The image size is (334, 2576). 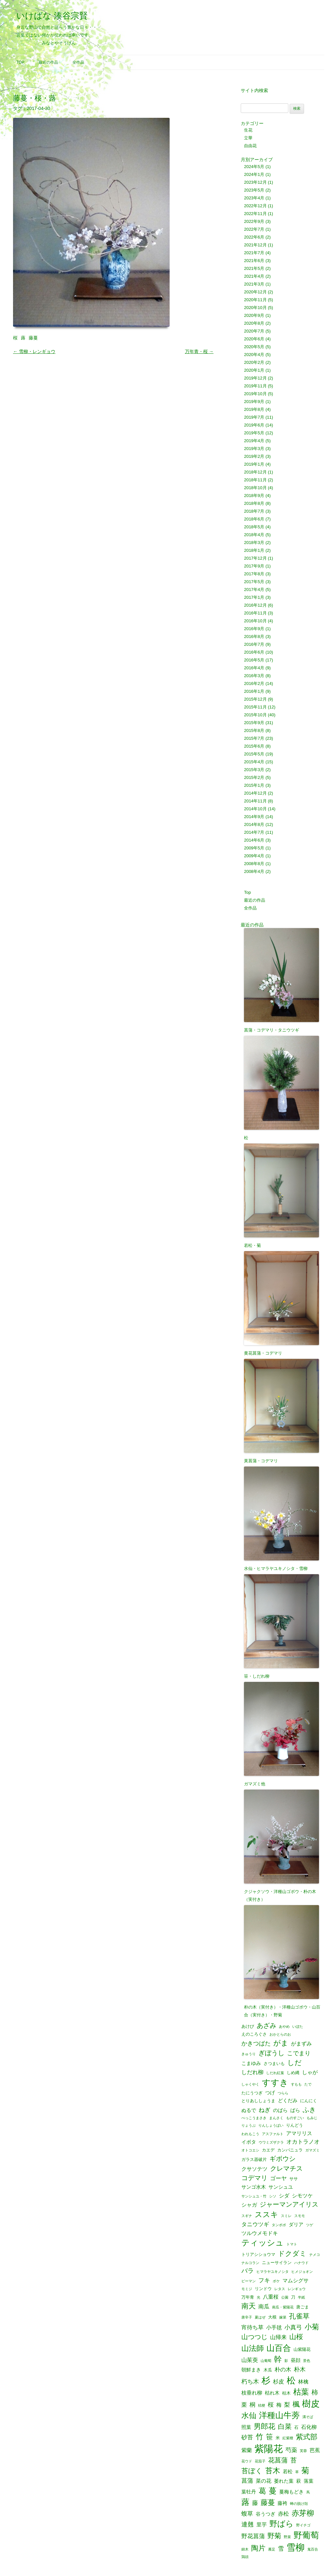 I want to click on 林檎 [林檎 (4個の項目)], so click(x=303, y=2381).